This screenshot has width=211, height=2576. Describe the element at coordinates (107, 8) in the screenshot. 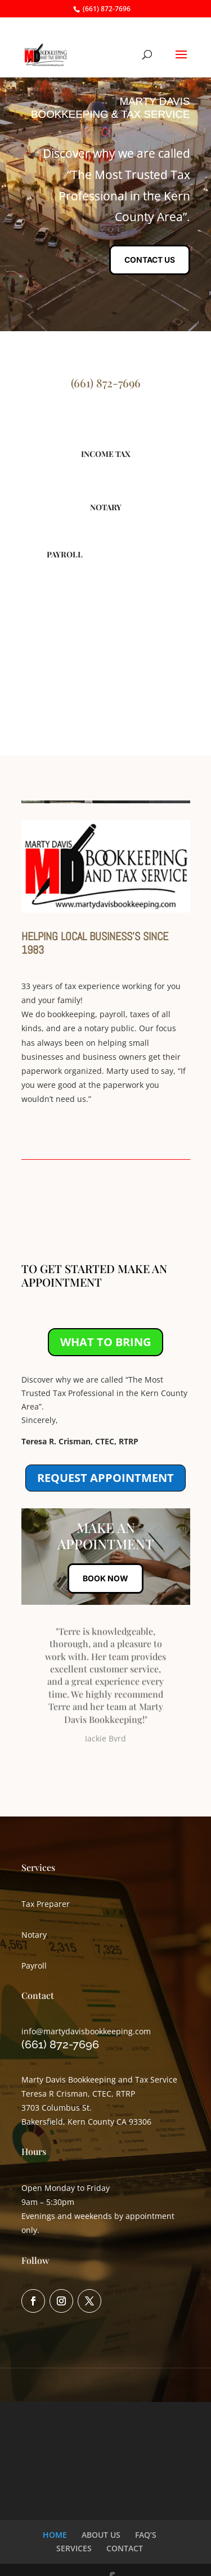

I see `(661) 872-7696` at that location.